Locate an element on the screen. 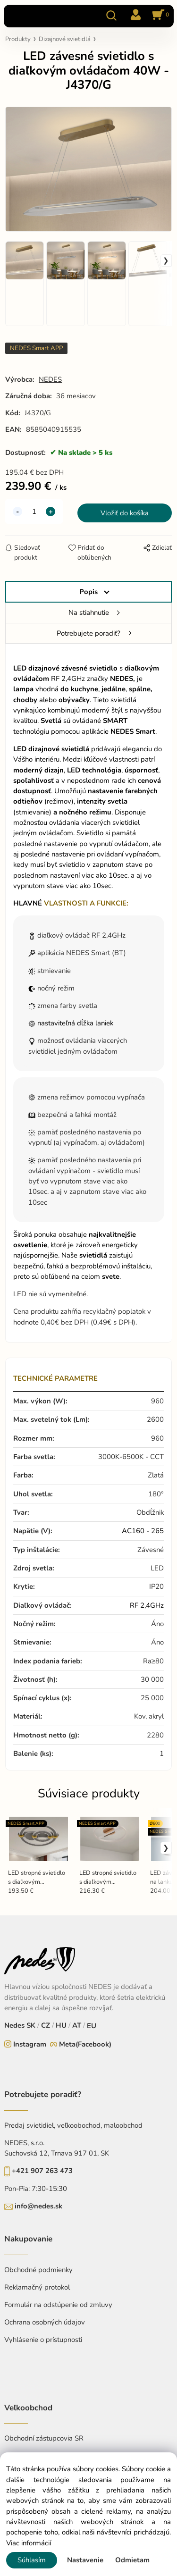 The width and height of the screenshot is (177, 2576). SK is located at coordinates (30, 2025).